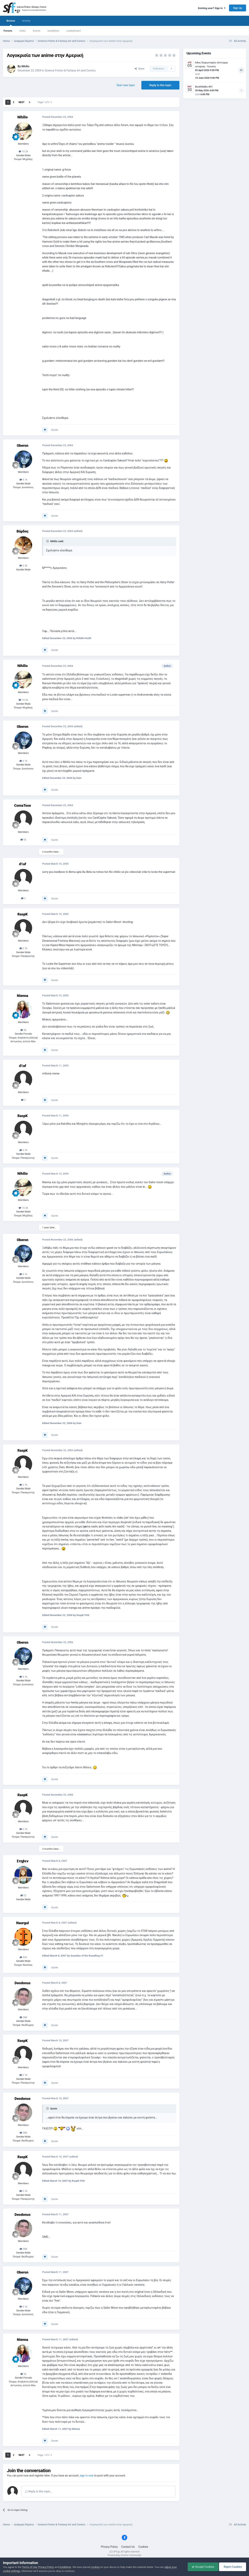 The image size is (249, 2576). I want to click on Activity, so click(26, 20).